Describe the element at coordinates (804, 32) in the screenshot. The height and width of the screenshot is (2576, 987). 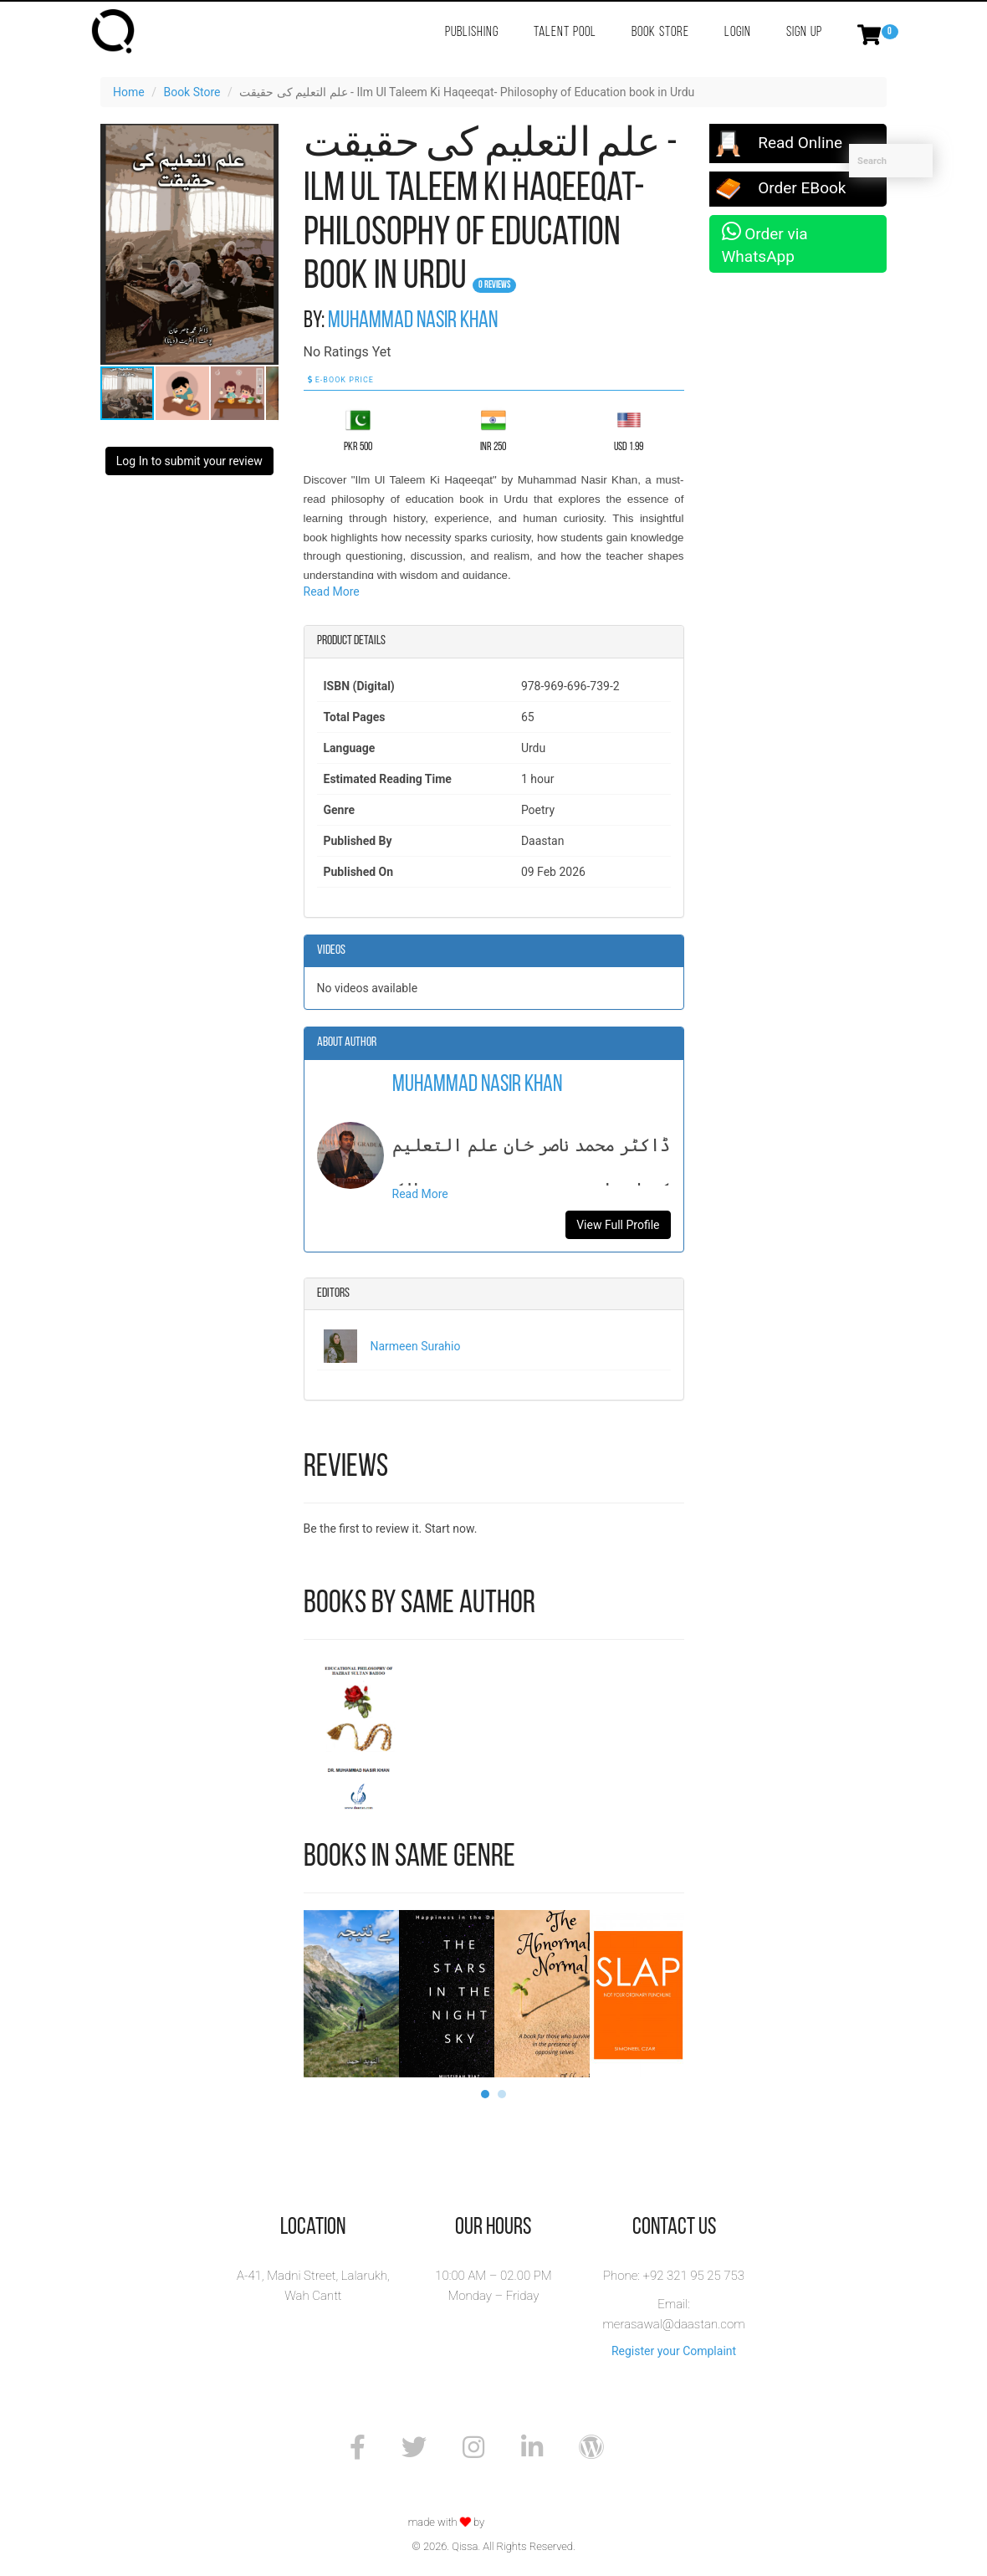
I see `Sign Up` at that location.